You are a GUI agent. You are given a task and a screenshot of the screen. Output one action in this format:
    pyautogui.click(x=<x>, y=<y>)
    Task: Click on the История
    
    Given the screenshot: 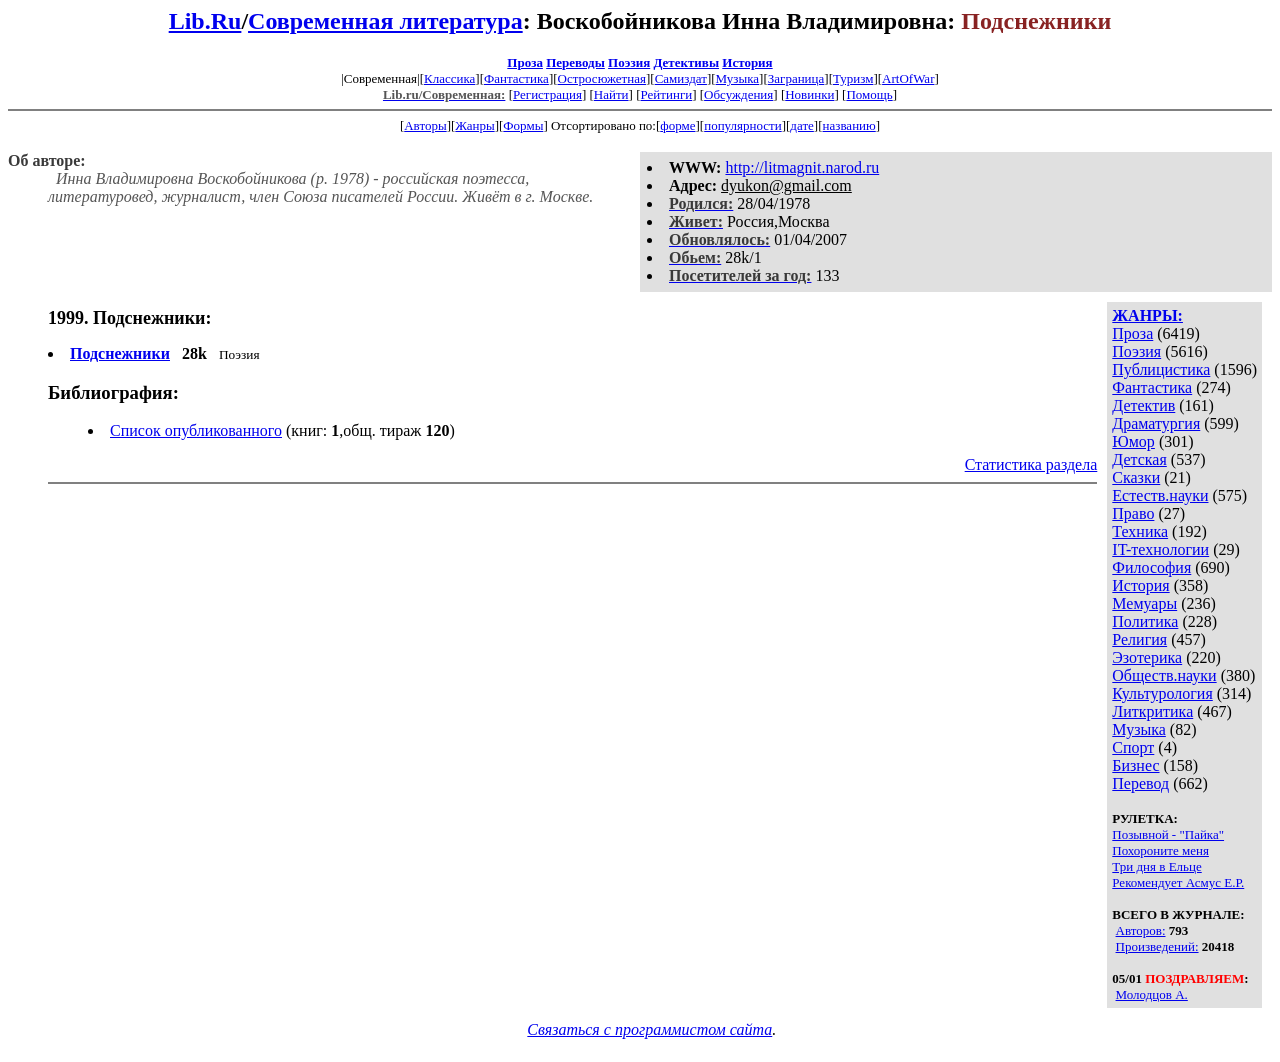 What is the action you would take?
    pyautogui.click(x=747, y=62)
    